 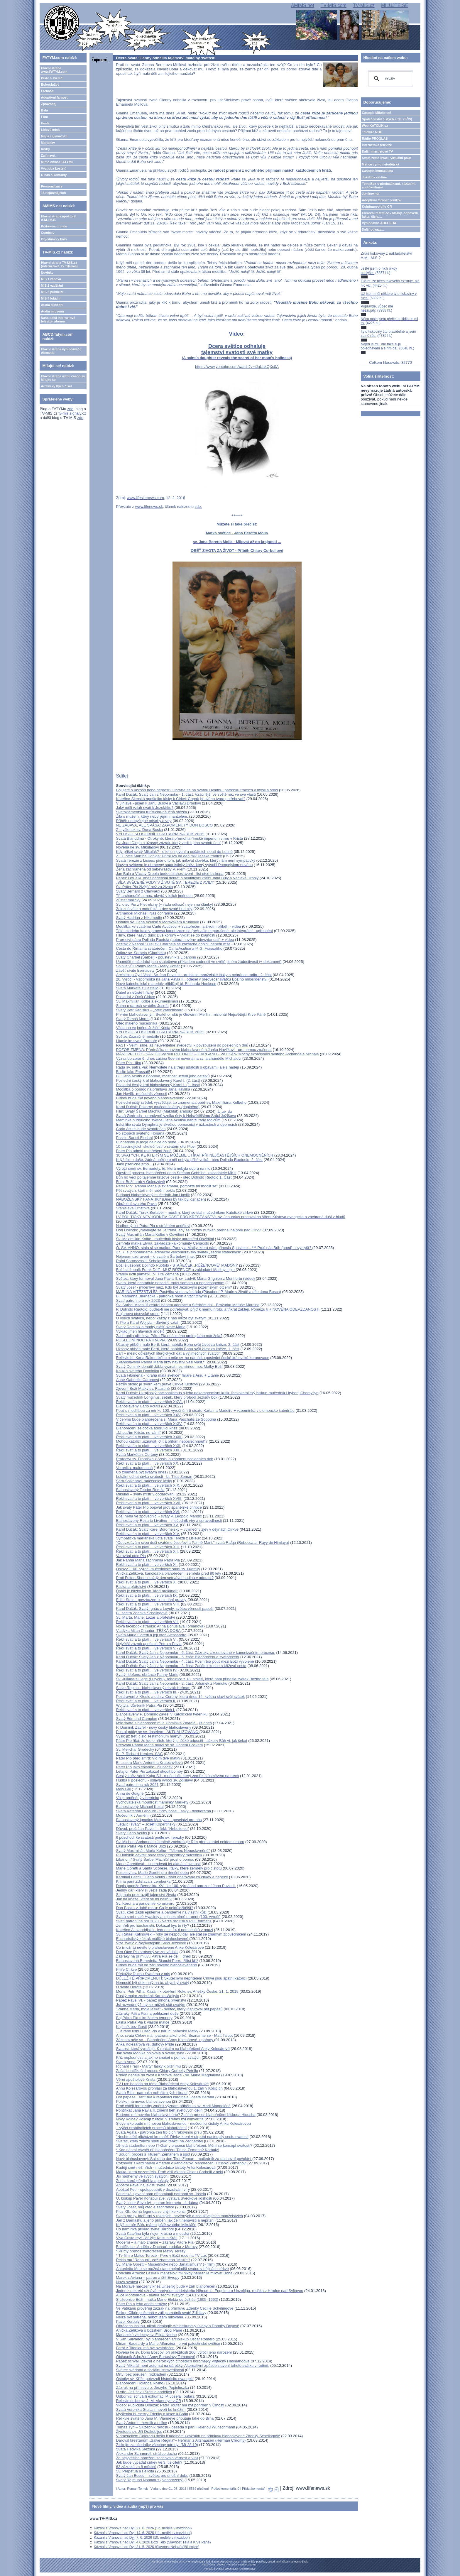 I want to click on tv-mis.signaly.cz, so click(x=72, y=413).